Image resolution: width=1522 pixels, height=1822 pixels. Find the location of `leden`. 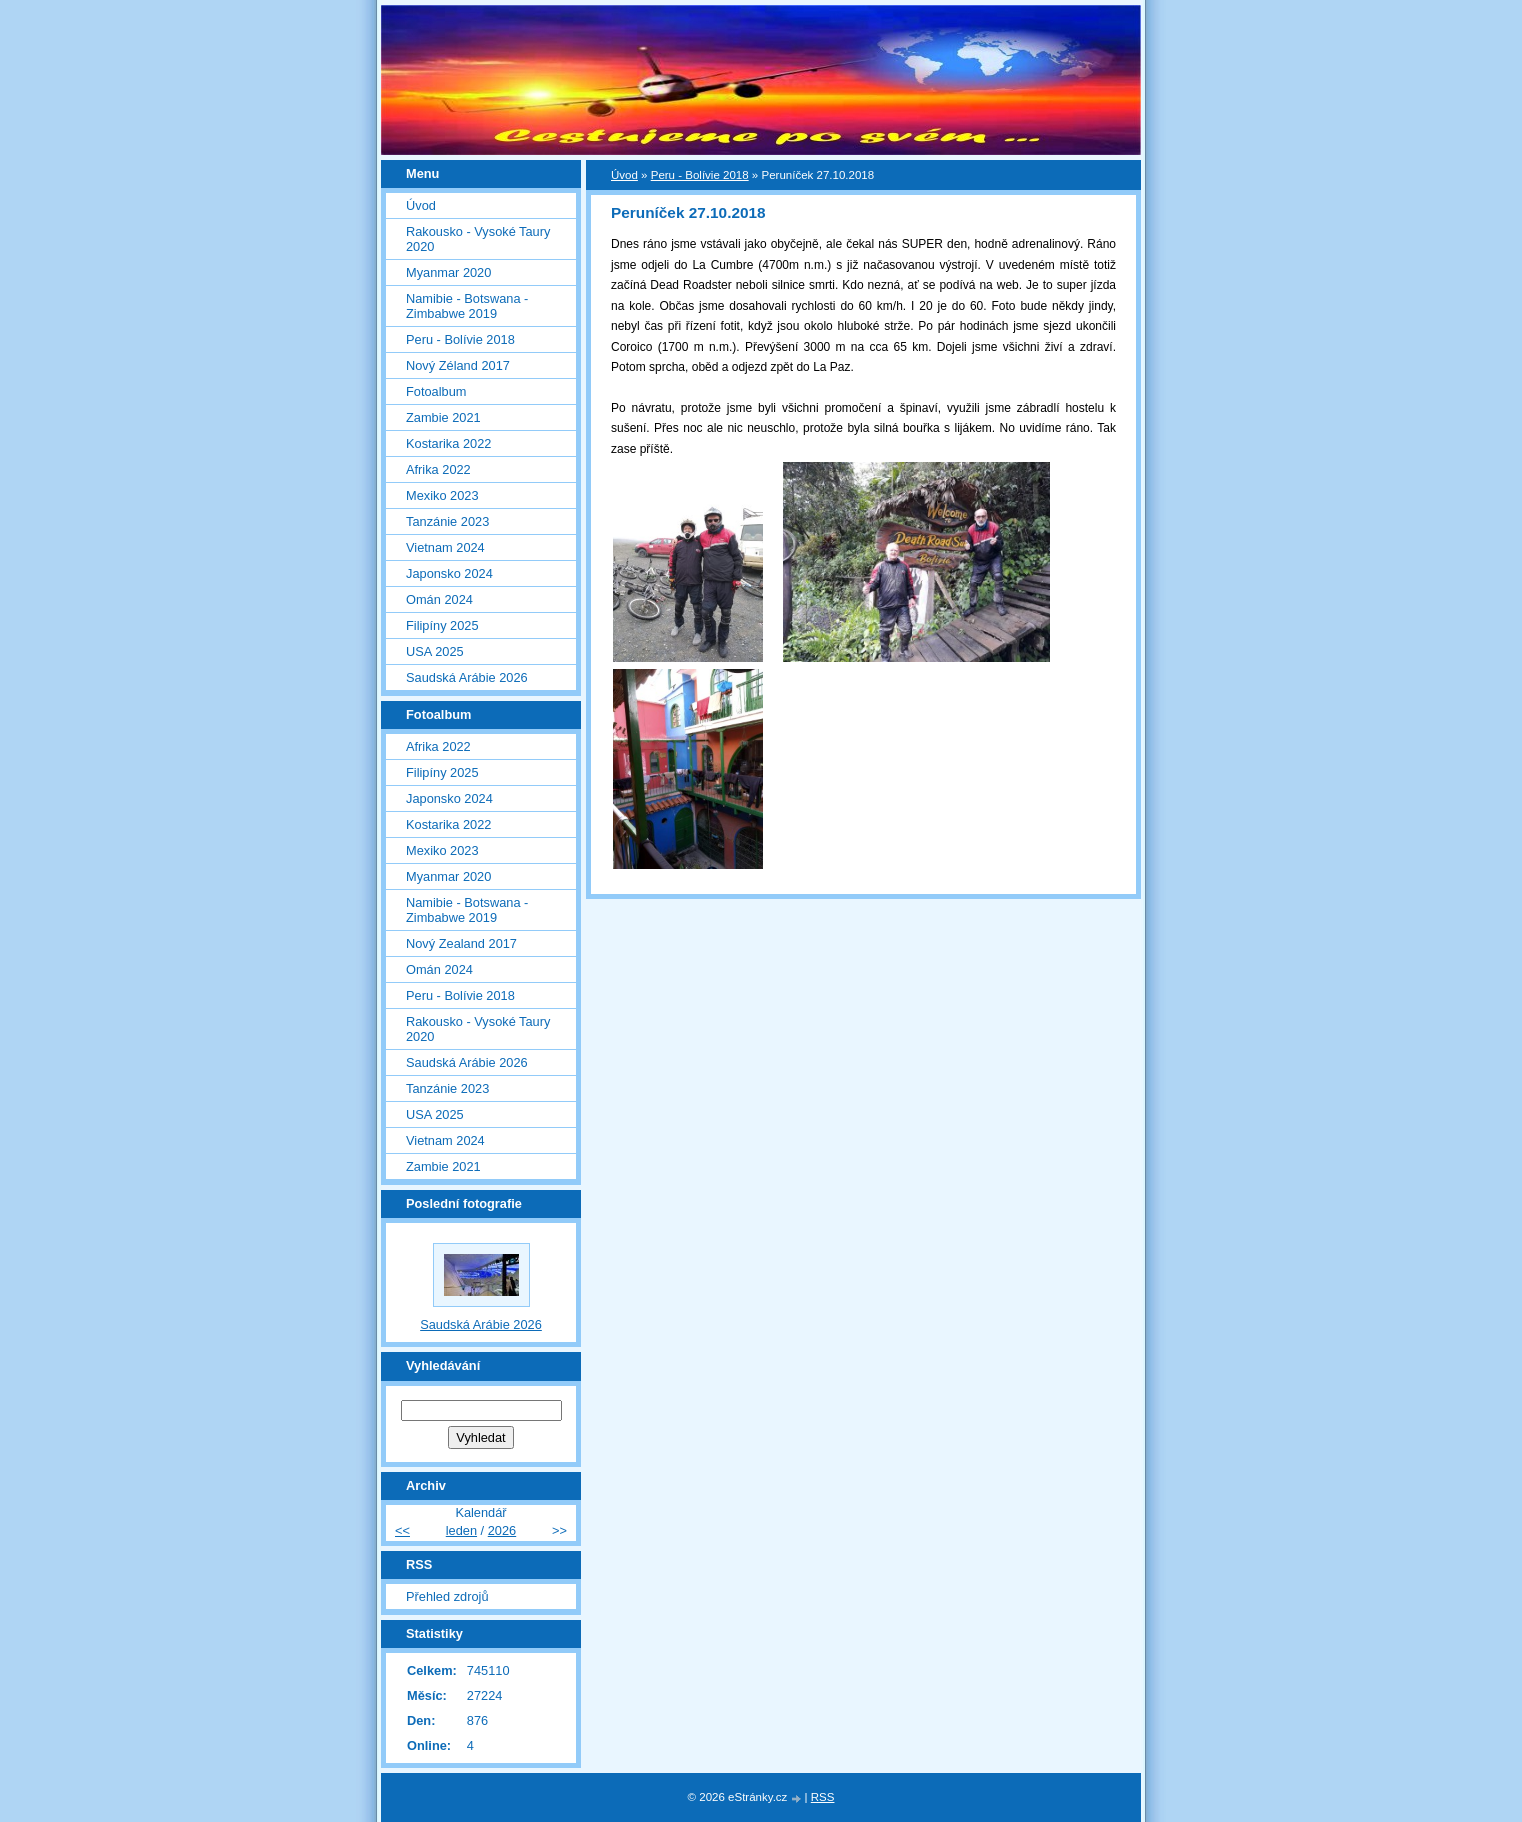

leden is located at coordinates (461, 1530).